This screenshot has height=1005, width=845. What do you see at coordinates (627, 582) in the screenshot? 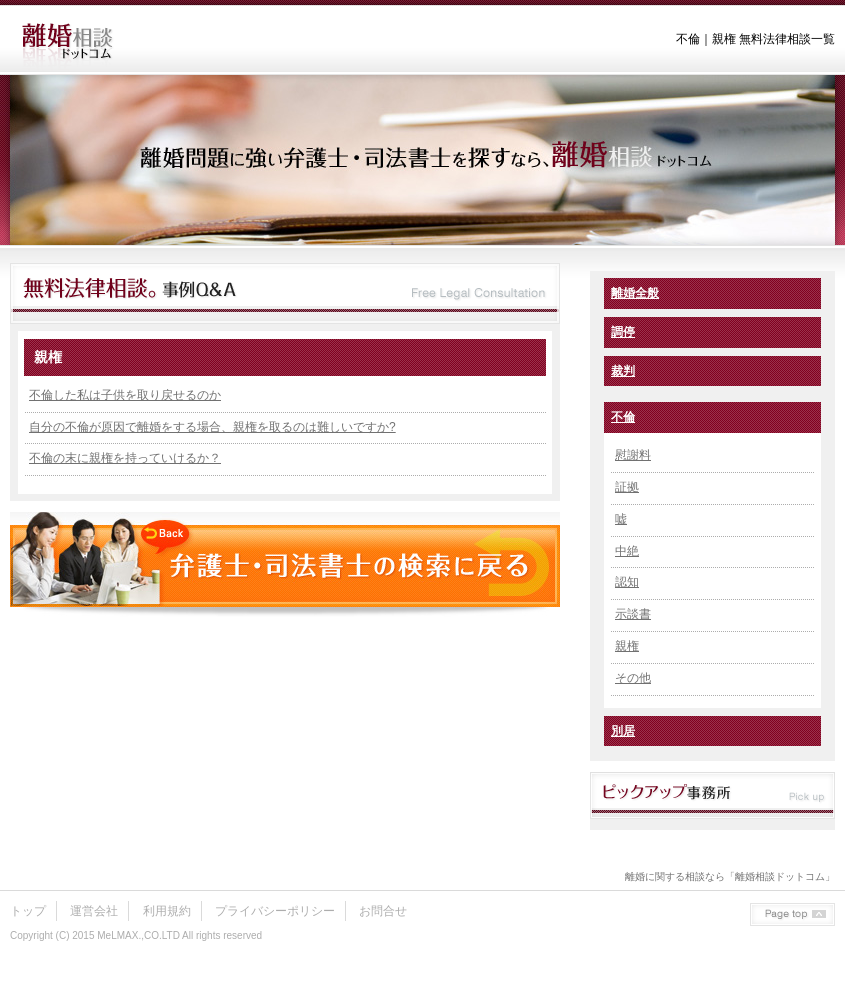
I see `認知` at bounding box center [627, 582].